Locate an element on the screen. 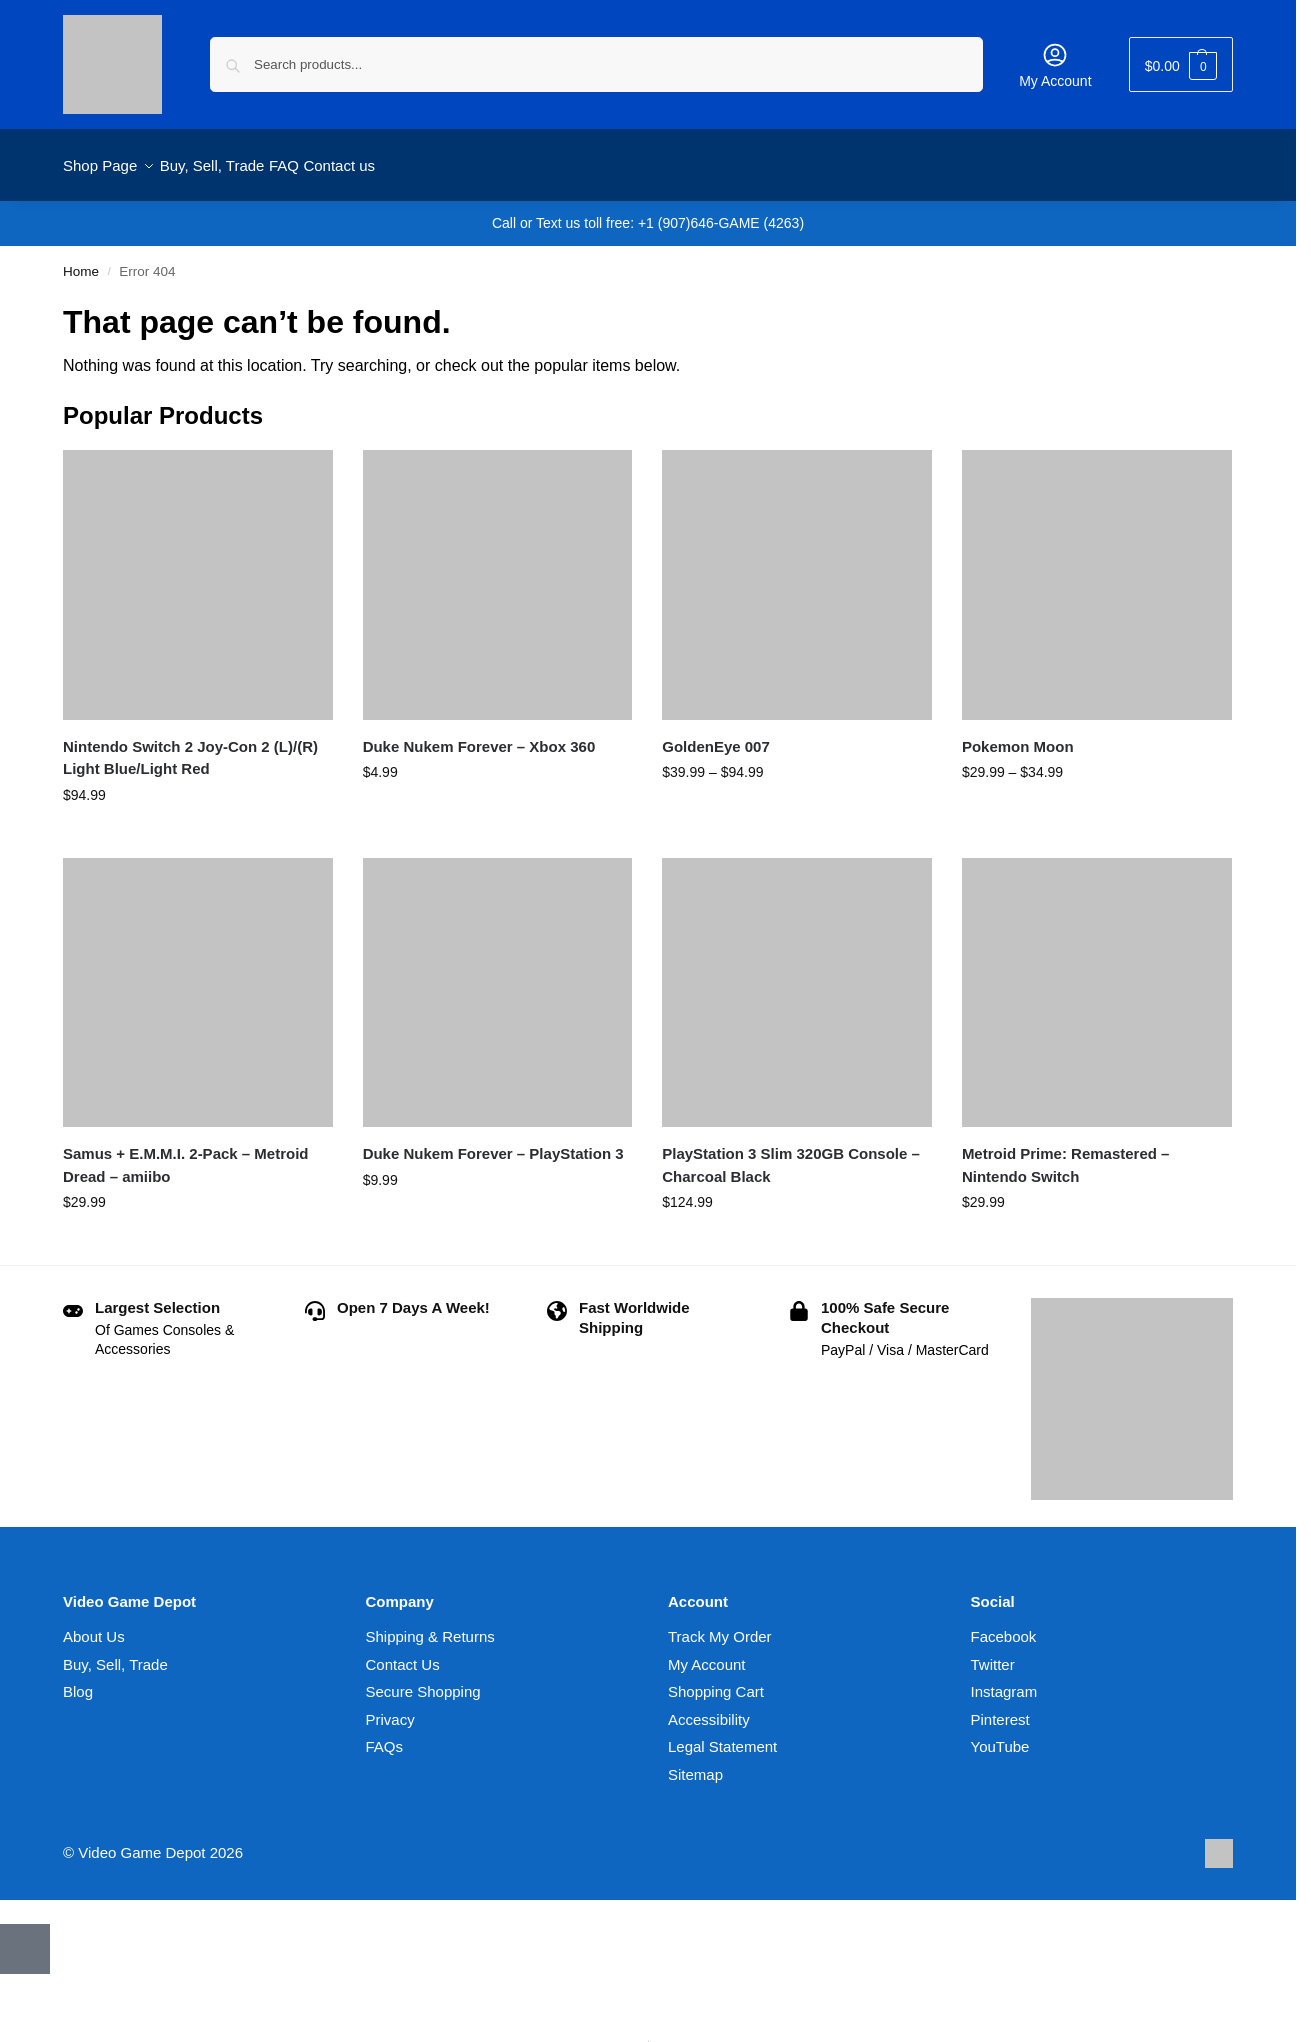 This screenshot has height=2042, width=1311. [button] is located at coordinates (1181, 64).